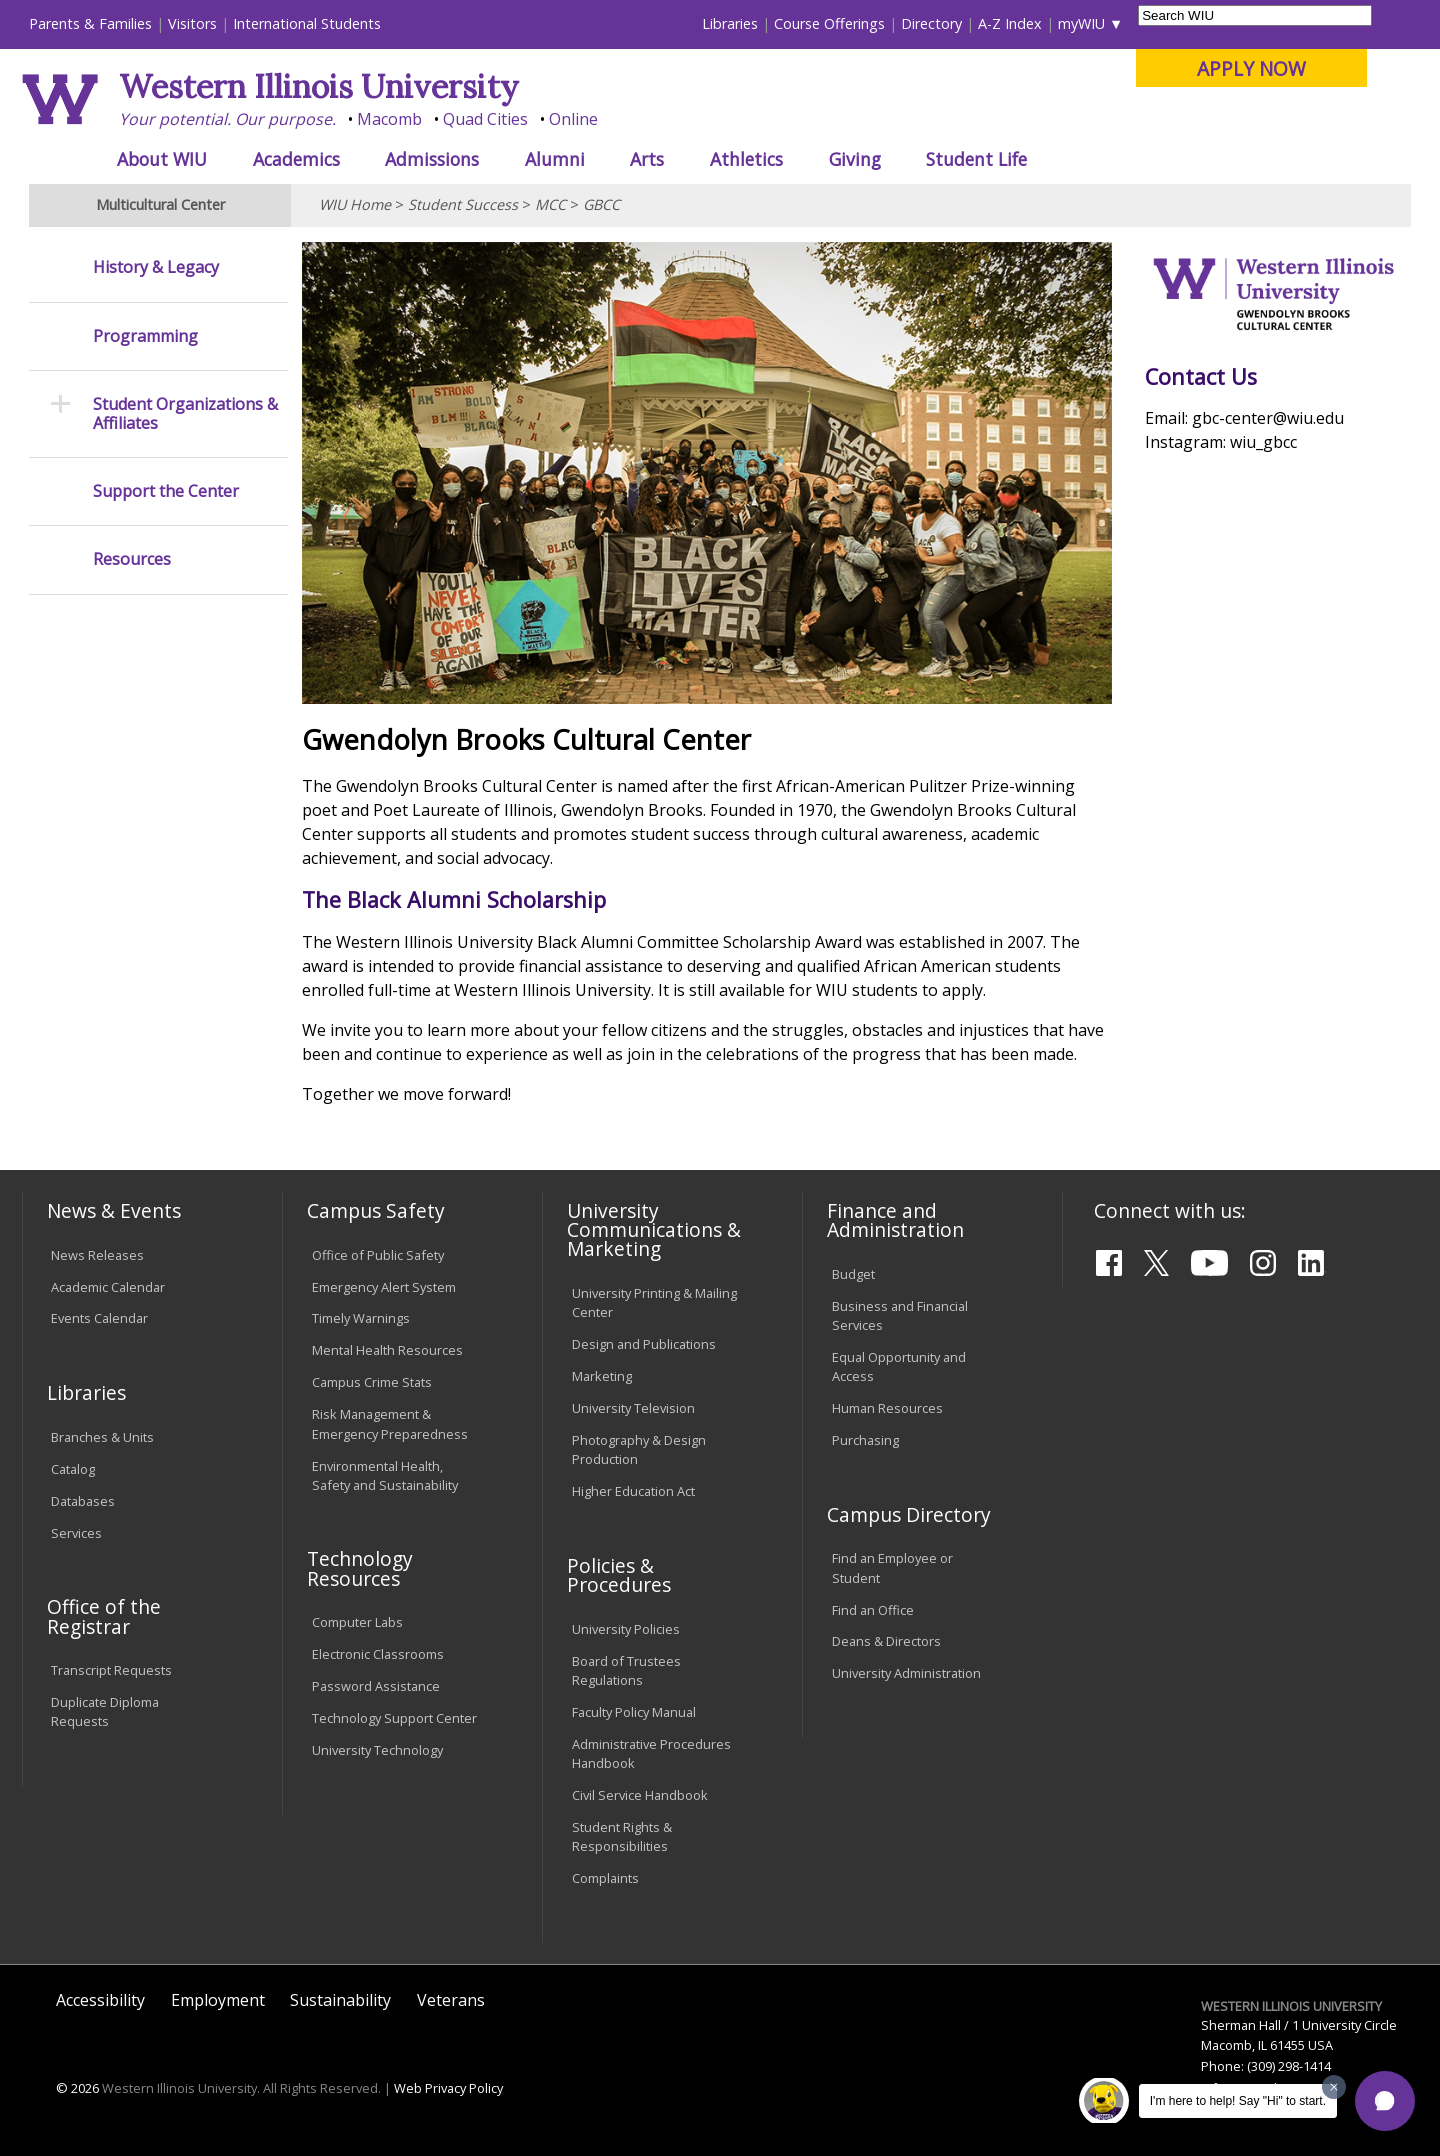  What do you see at coordinates (855, 159) in the screenshot?
I see `Giving` at bounding box center [855, 159].